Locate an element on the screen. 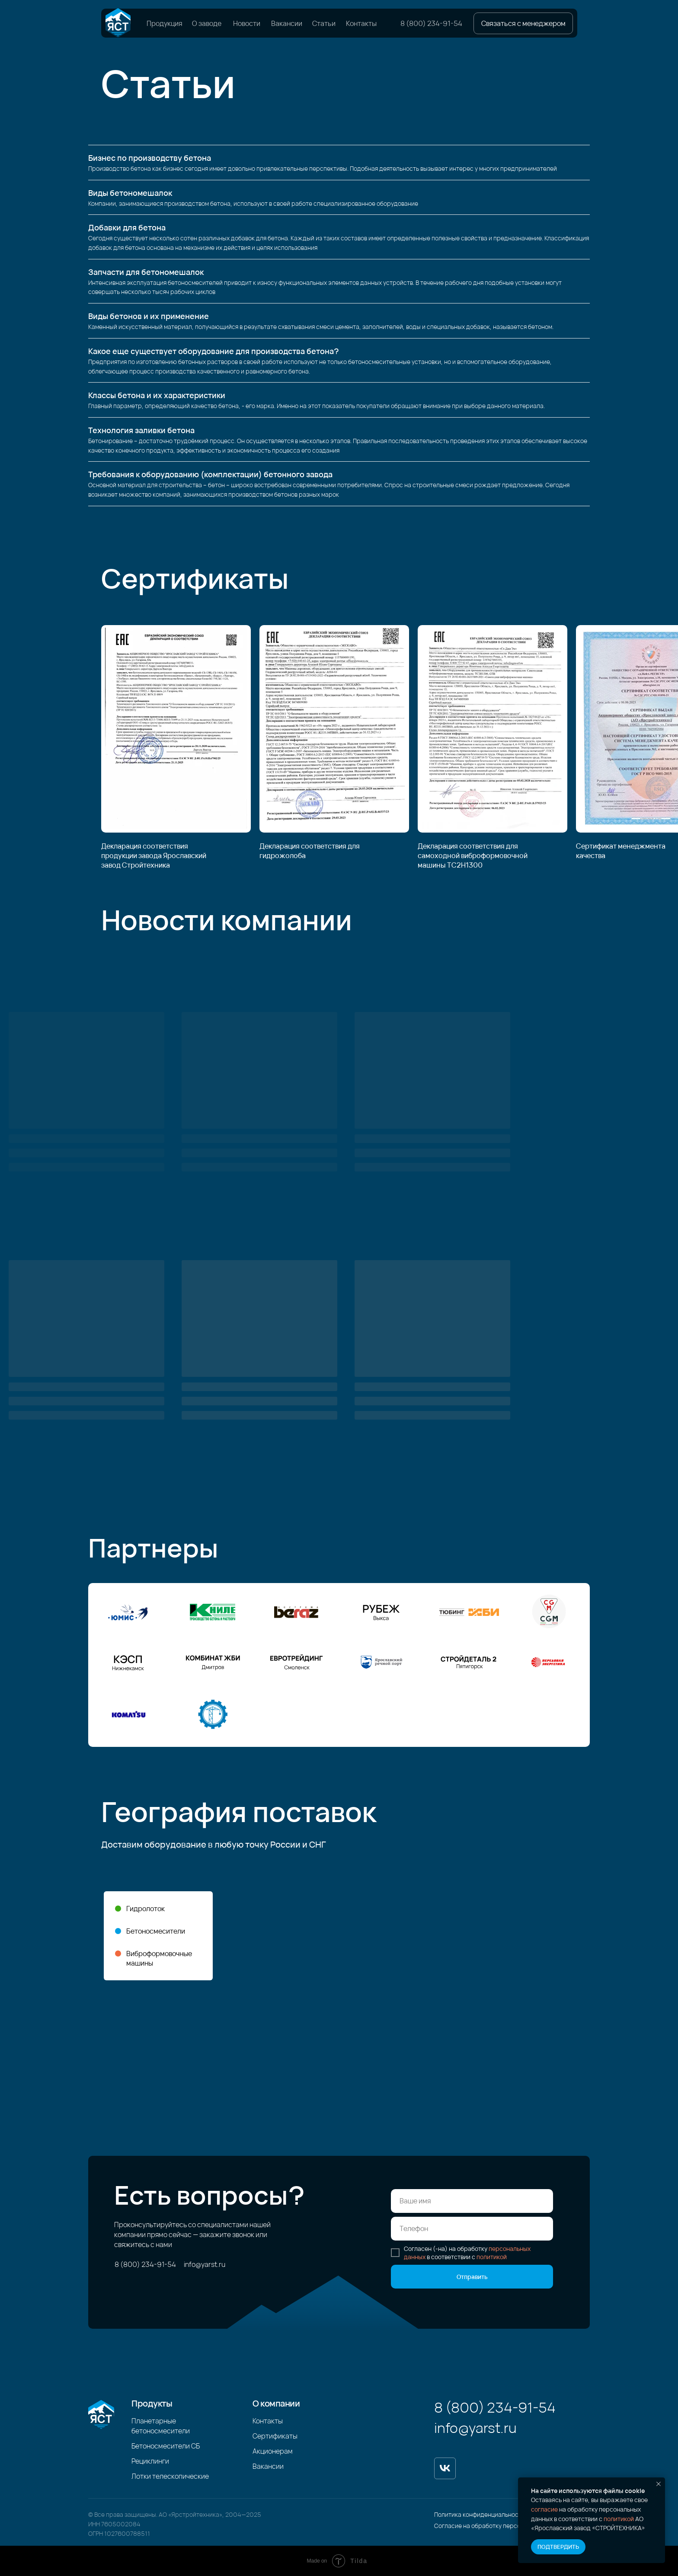 The width and height of the screenshot is (678, 2576). Какое еще существует оборудование для производства бетона? is located at coordinates (213, 351).